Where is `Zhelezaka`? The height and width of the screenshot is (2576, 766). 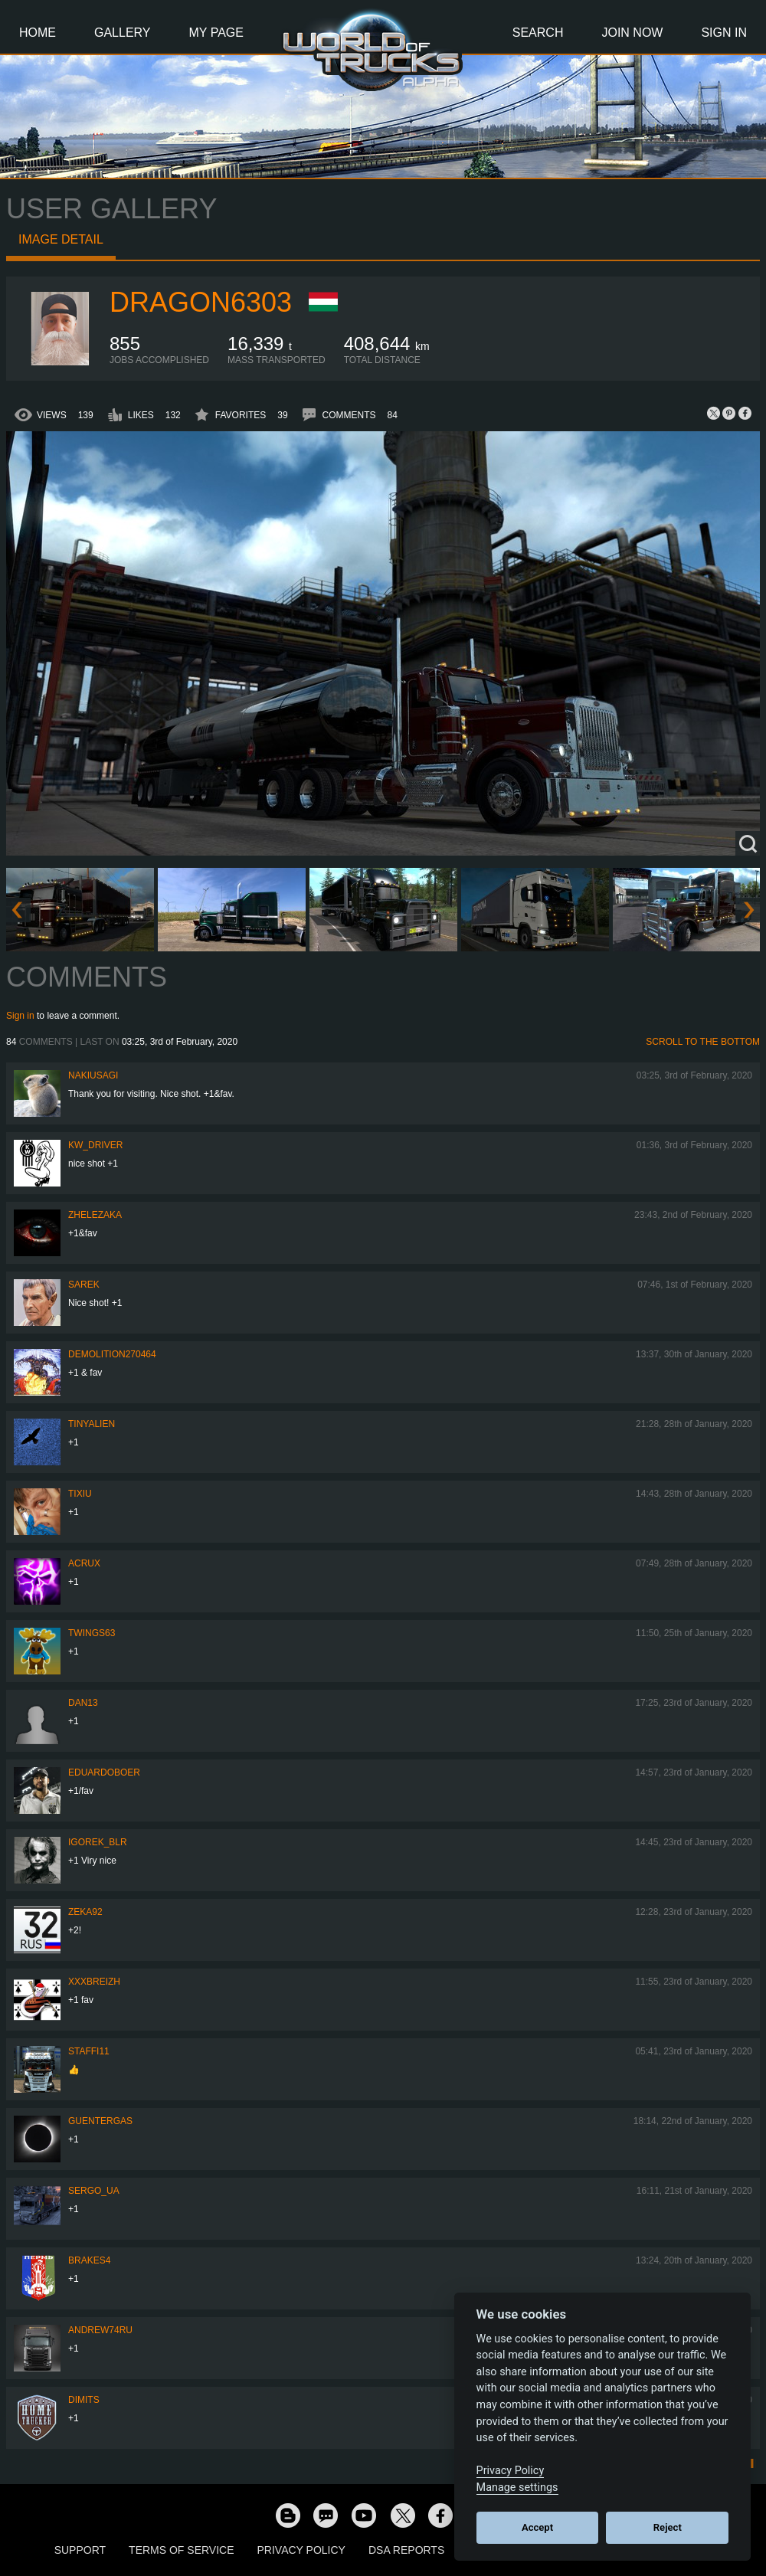 Zhelezaka is located at coordinates (95, 1214).